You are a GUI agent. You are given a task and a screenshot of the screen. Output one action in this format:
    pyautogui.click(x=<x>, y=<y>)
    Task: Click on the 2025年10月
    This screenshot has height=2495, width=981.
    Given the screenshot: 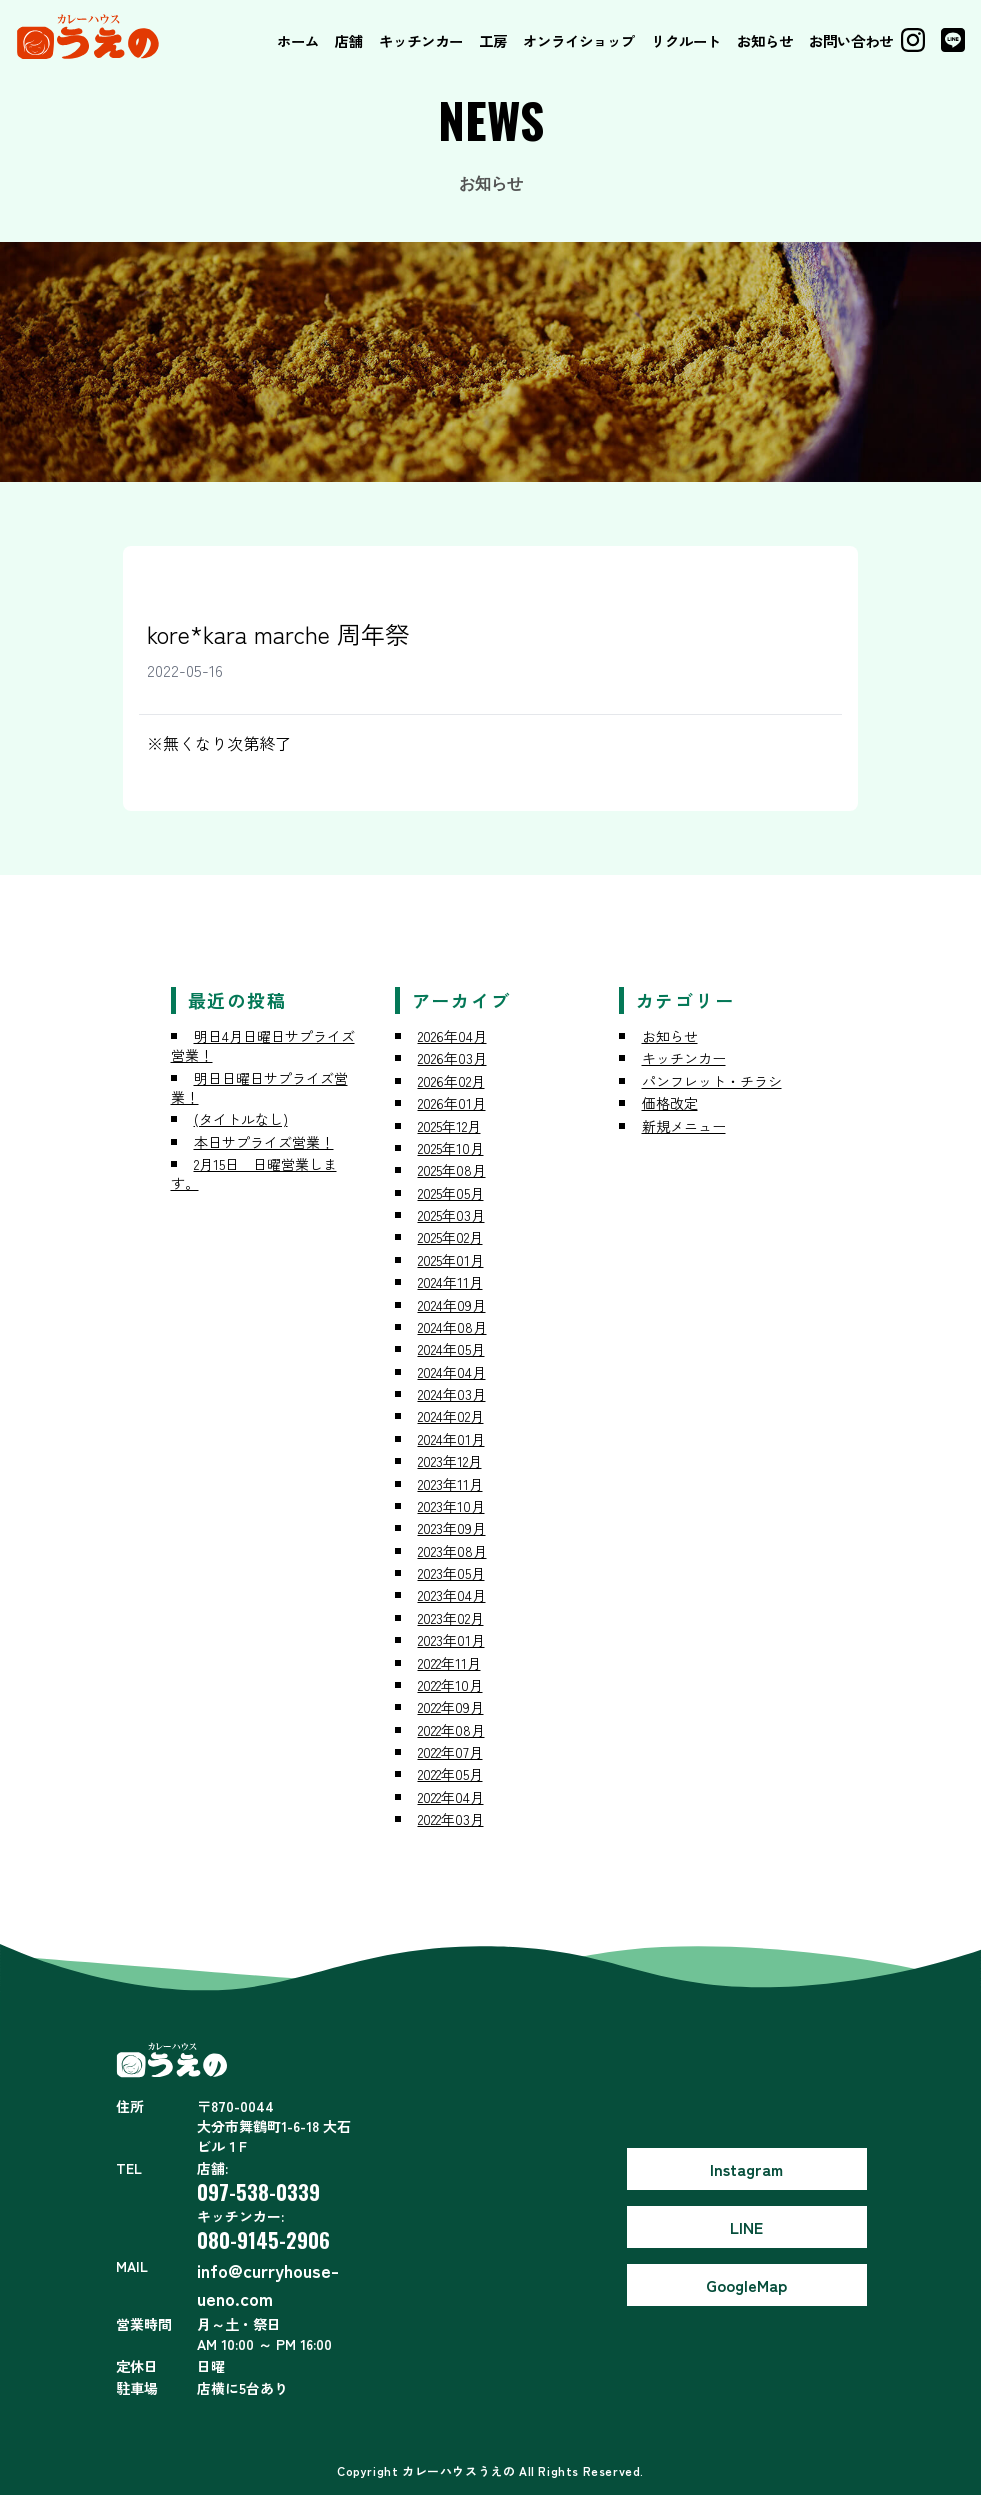 What is the action you would take?
    pyautogui.click(x=451, y=1148)
    